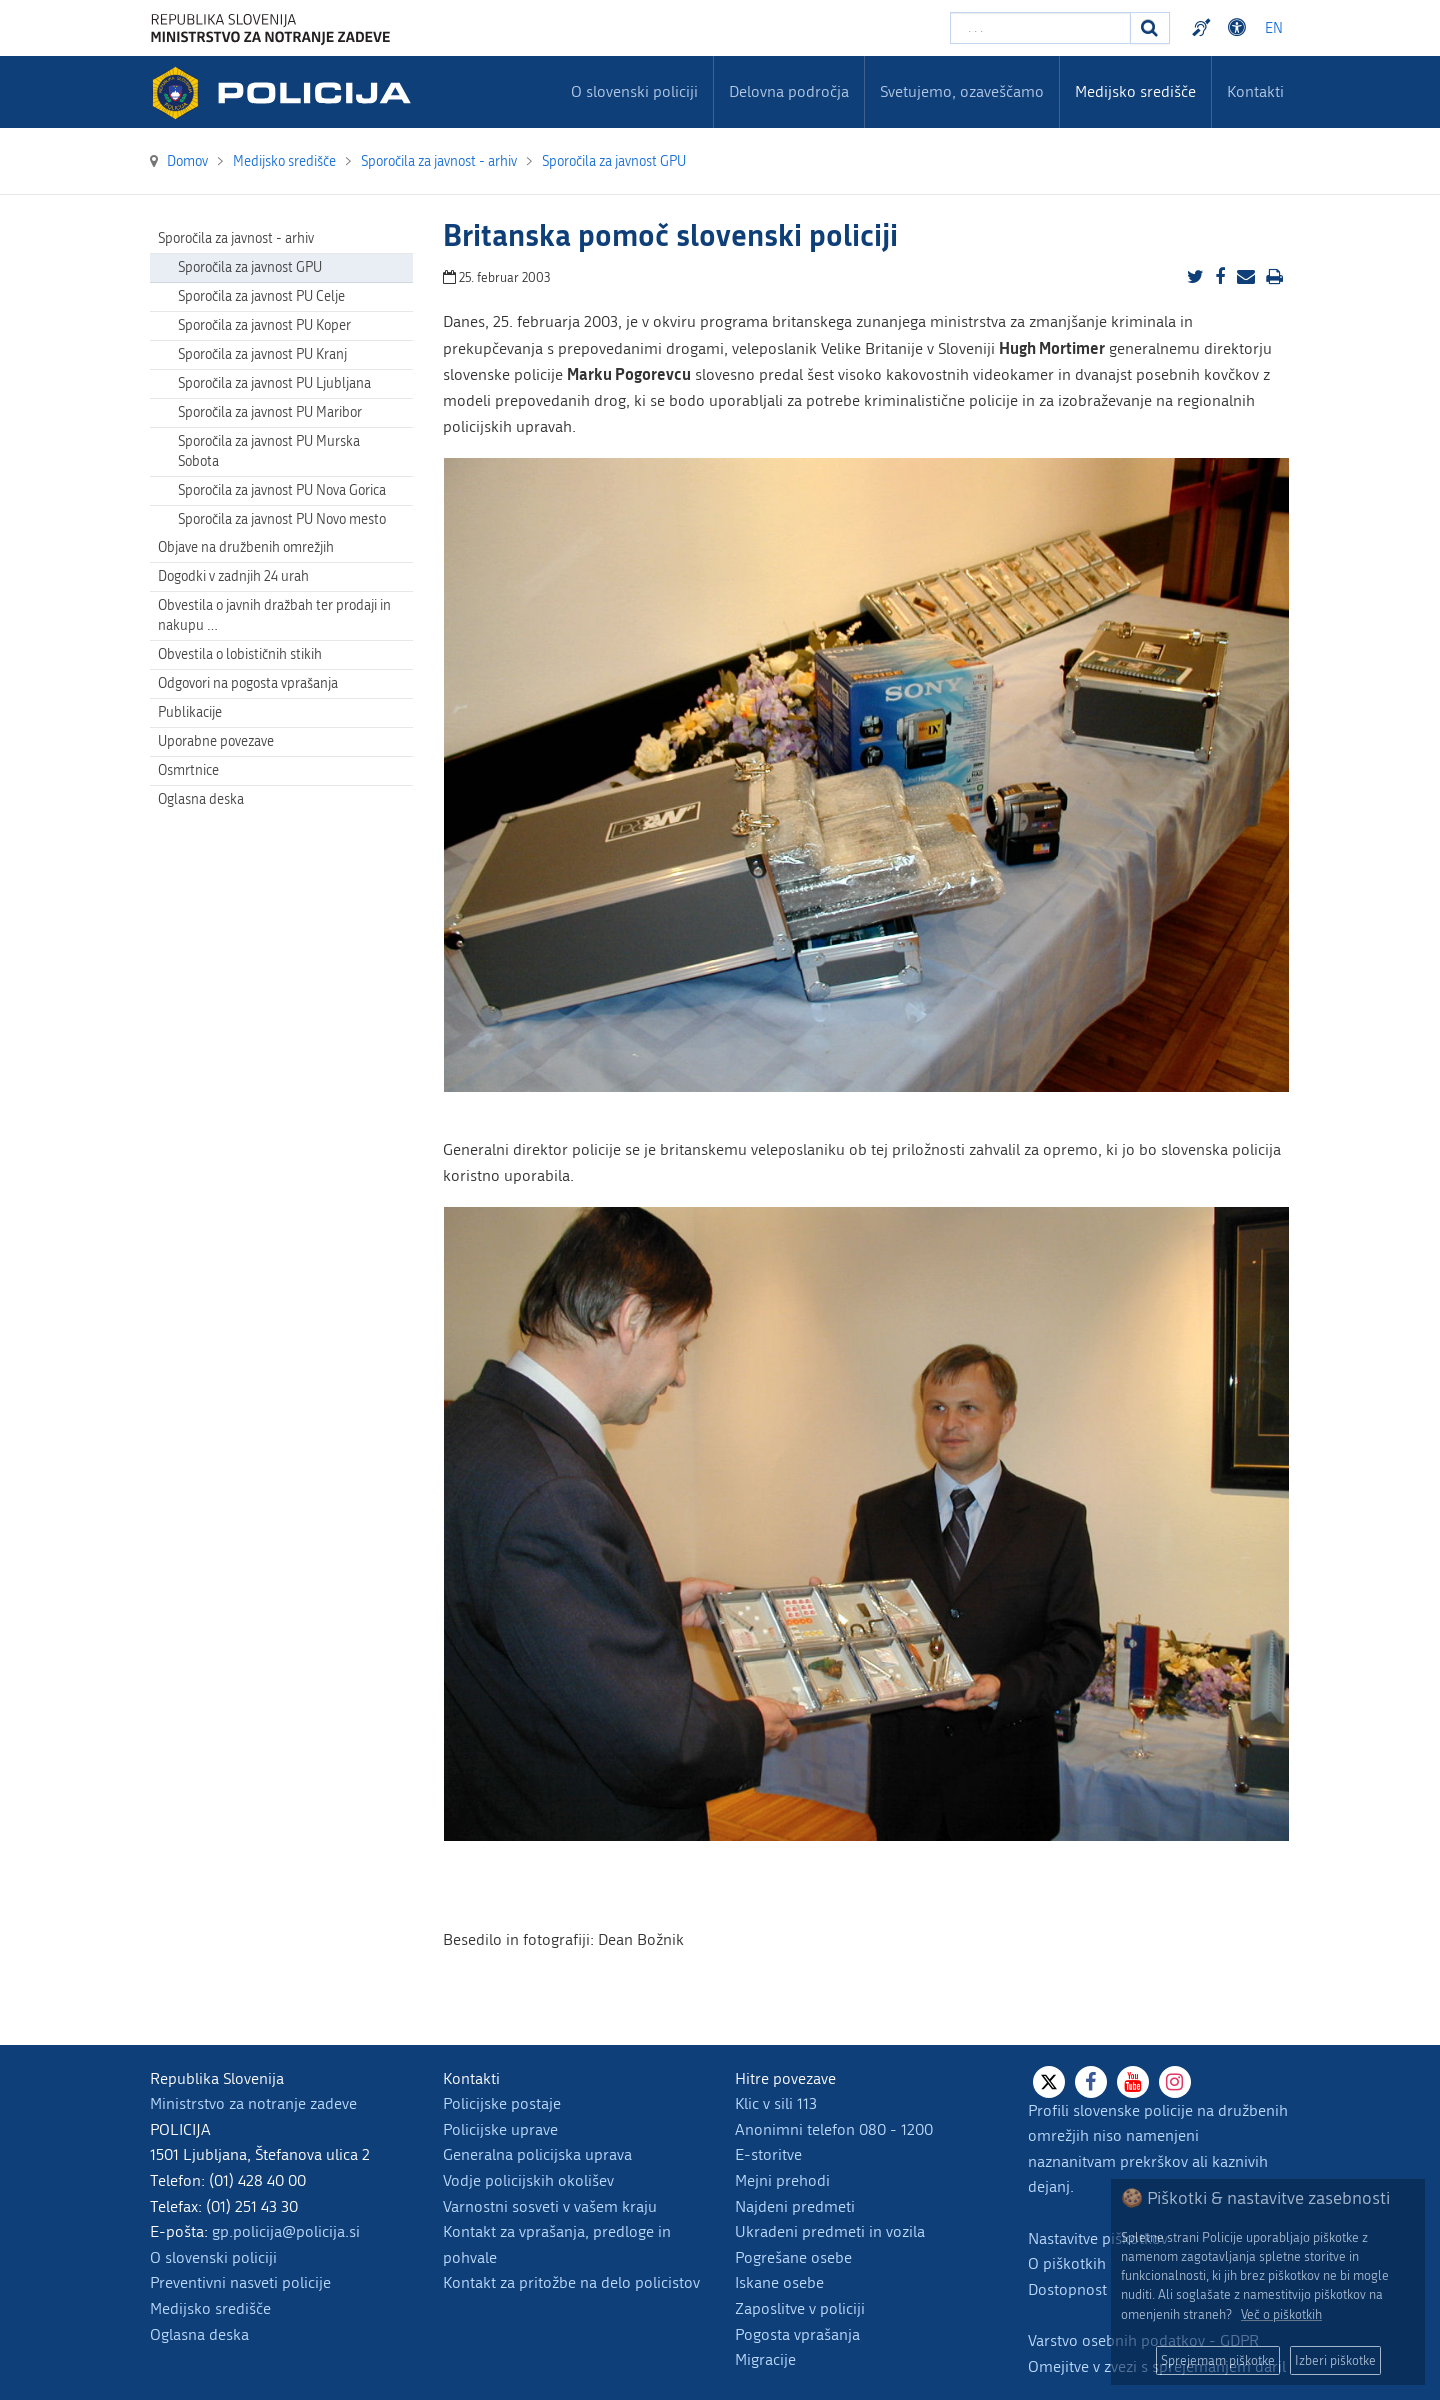 This screenshot has width=1440, height=2400. What do you see at coordinates (262, 354) in the screenshot?
I see `Sporočila za javnost PU Kranj [menuitem]` at bounding box center [262, 354].